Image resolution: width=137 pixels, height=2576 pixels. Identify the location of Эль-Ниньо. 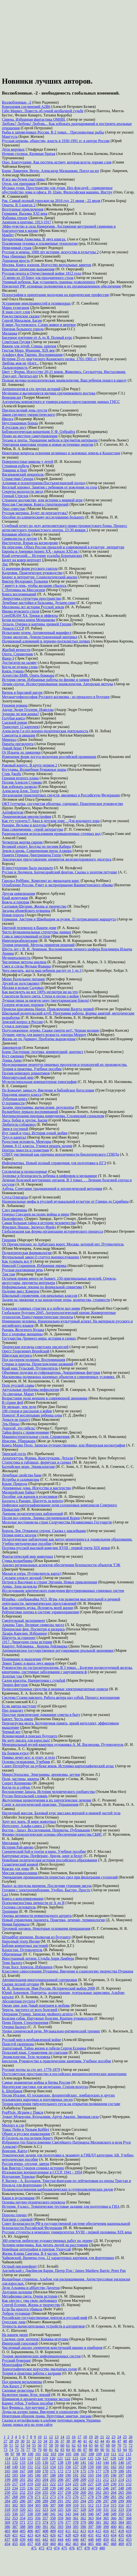
(11, 1424).